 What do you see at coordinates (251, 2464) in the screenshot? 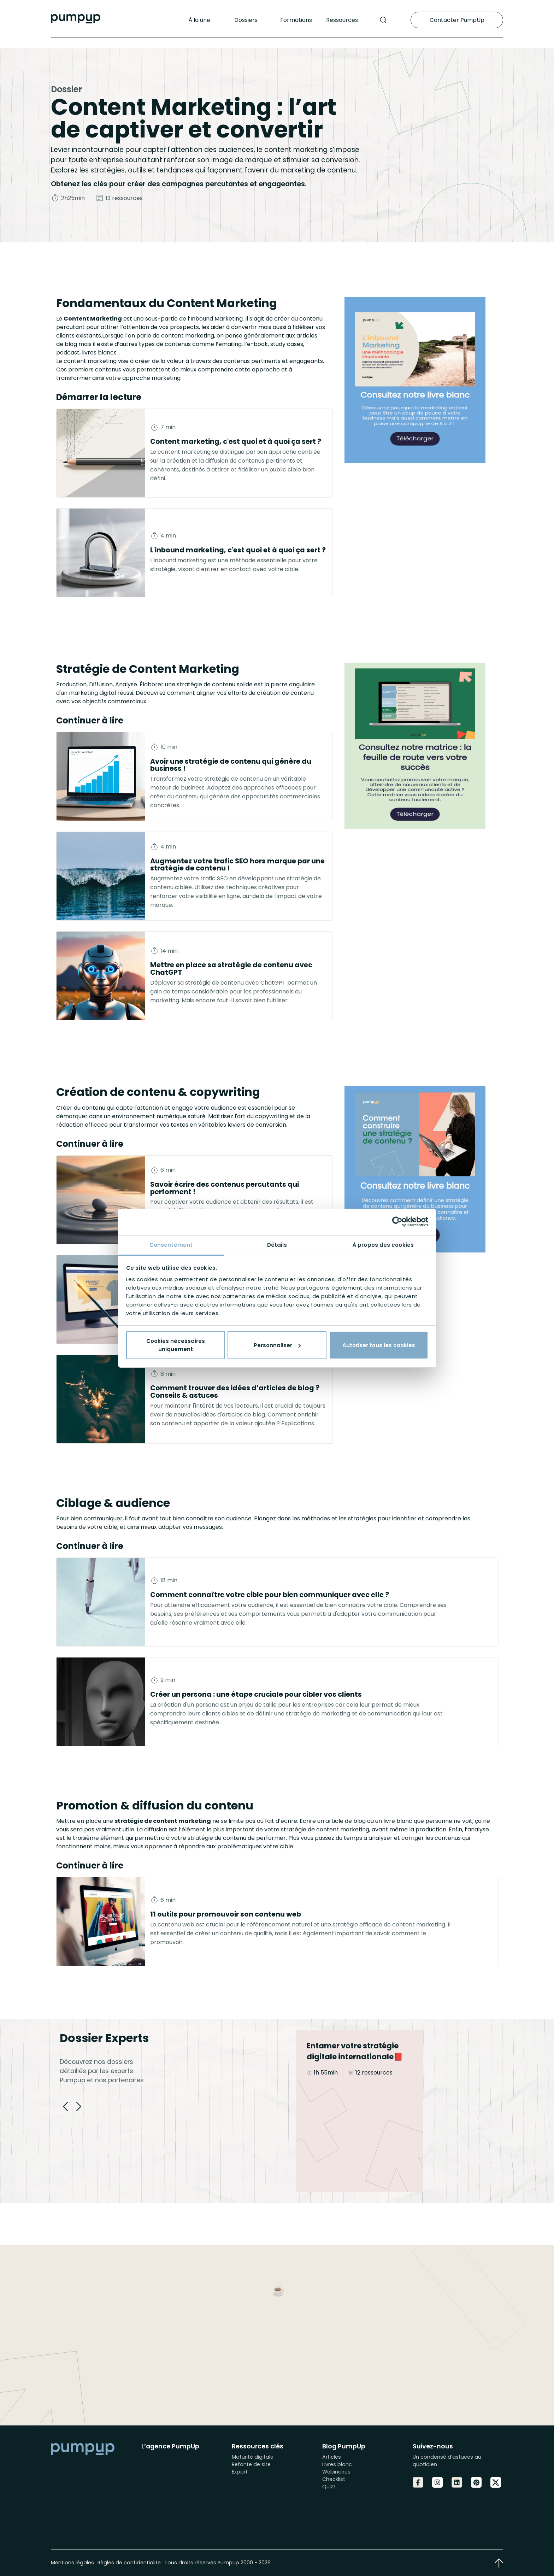
I see `Refonte de site` at bounding box center [251, 2464].